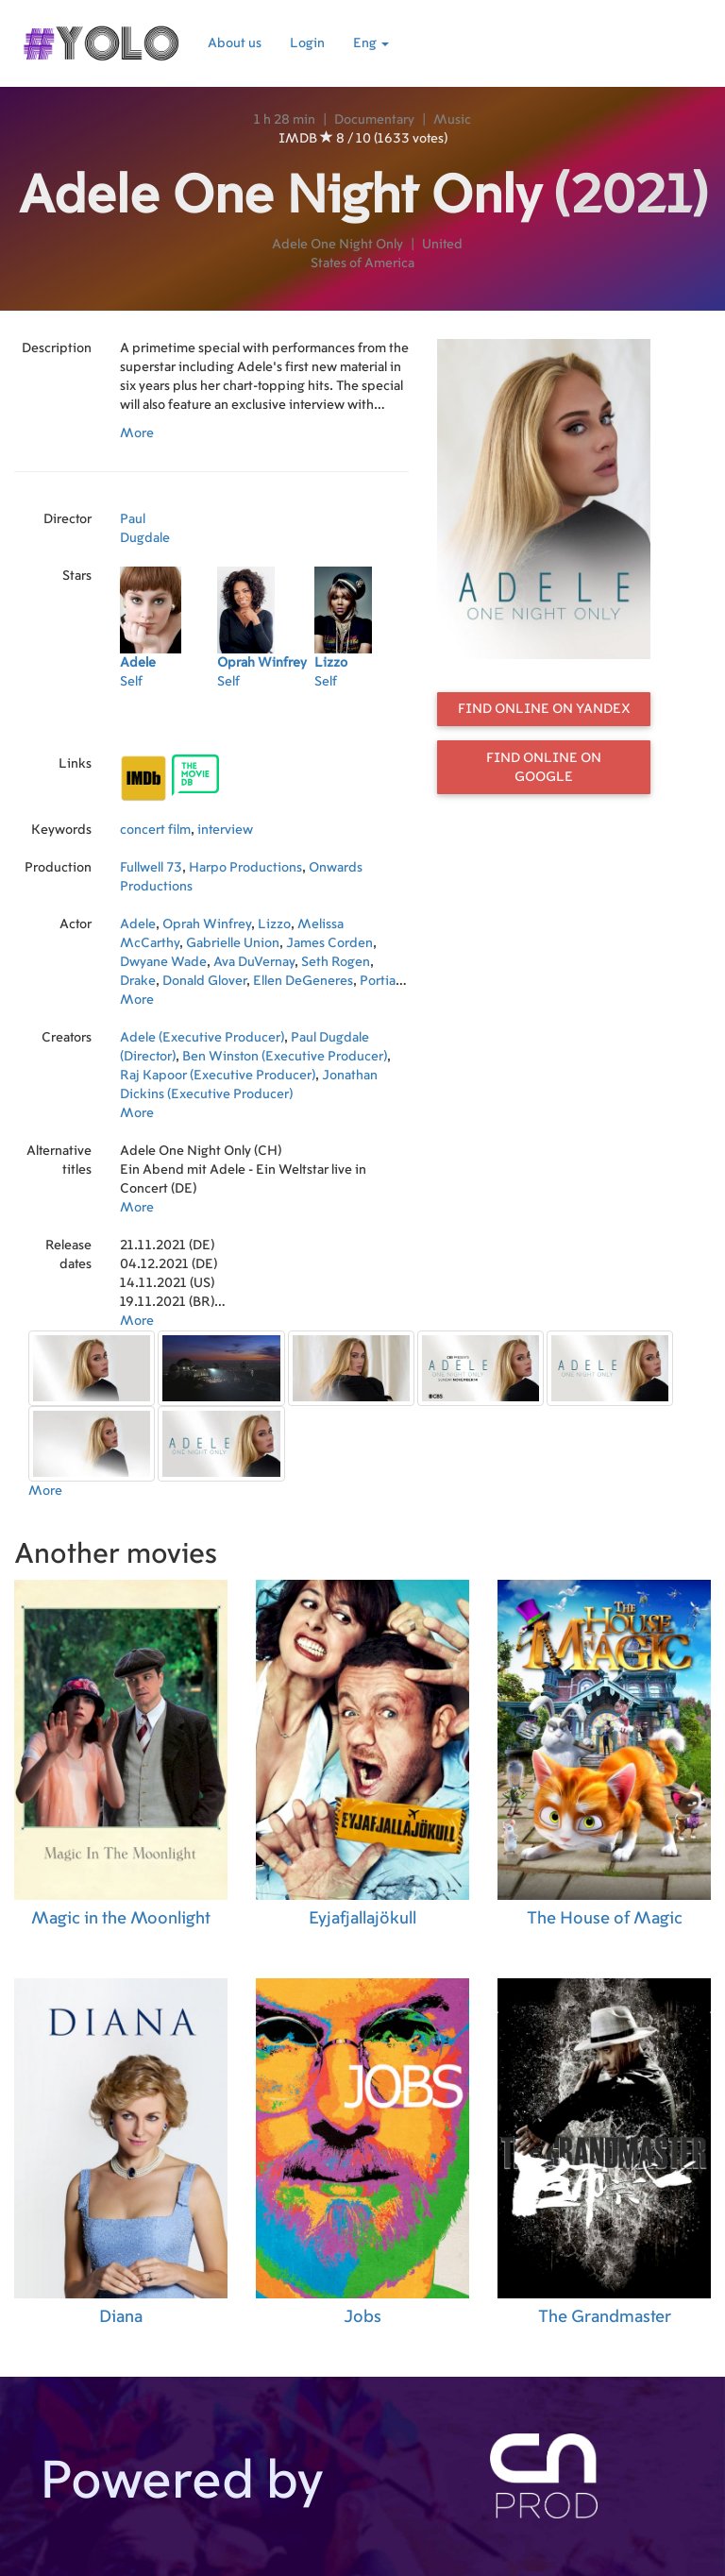 The width and height of the screenshot is (725, 2576). I want to click on Documentary, so click(374, 120).